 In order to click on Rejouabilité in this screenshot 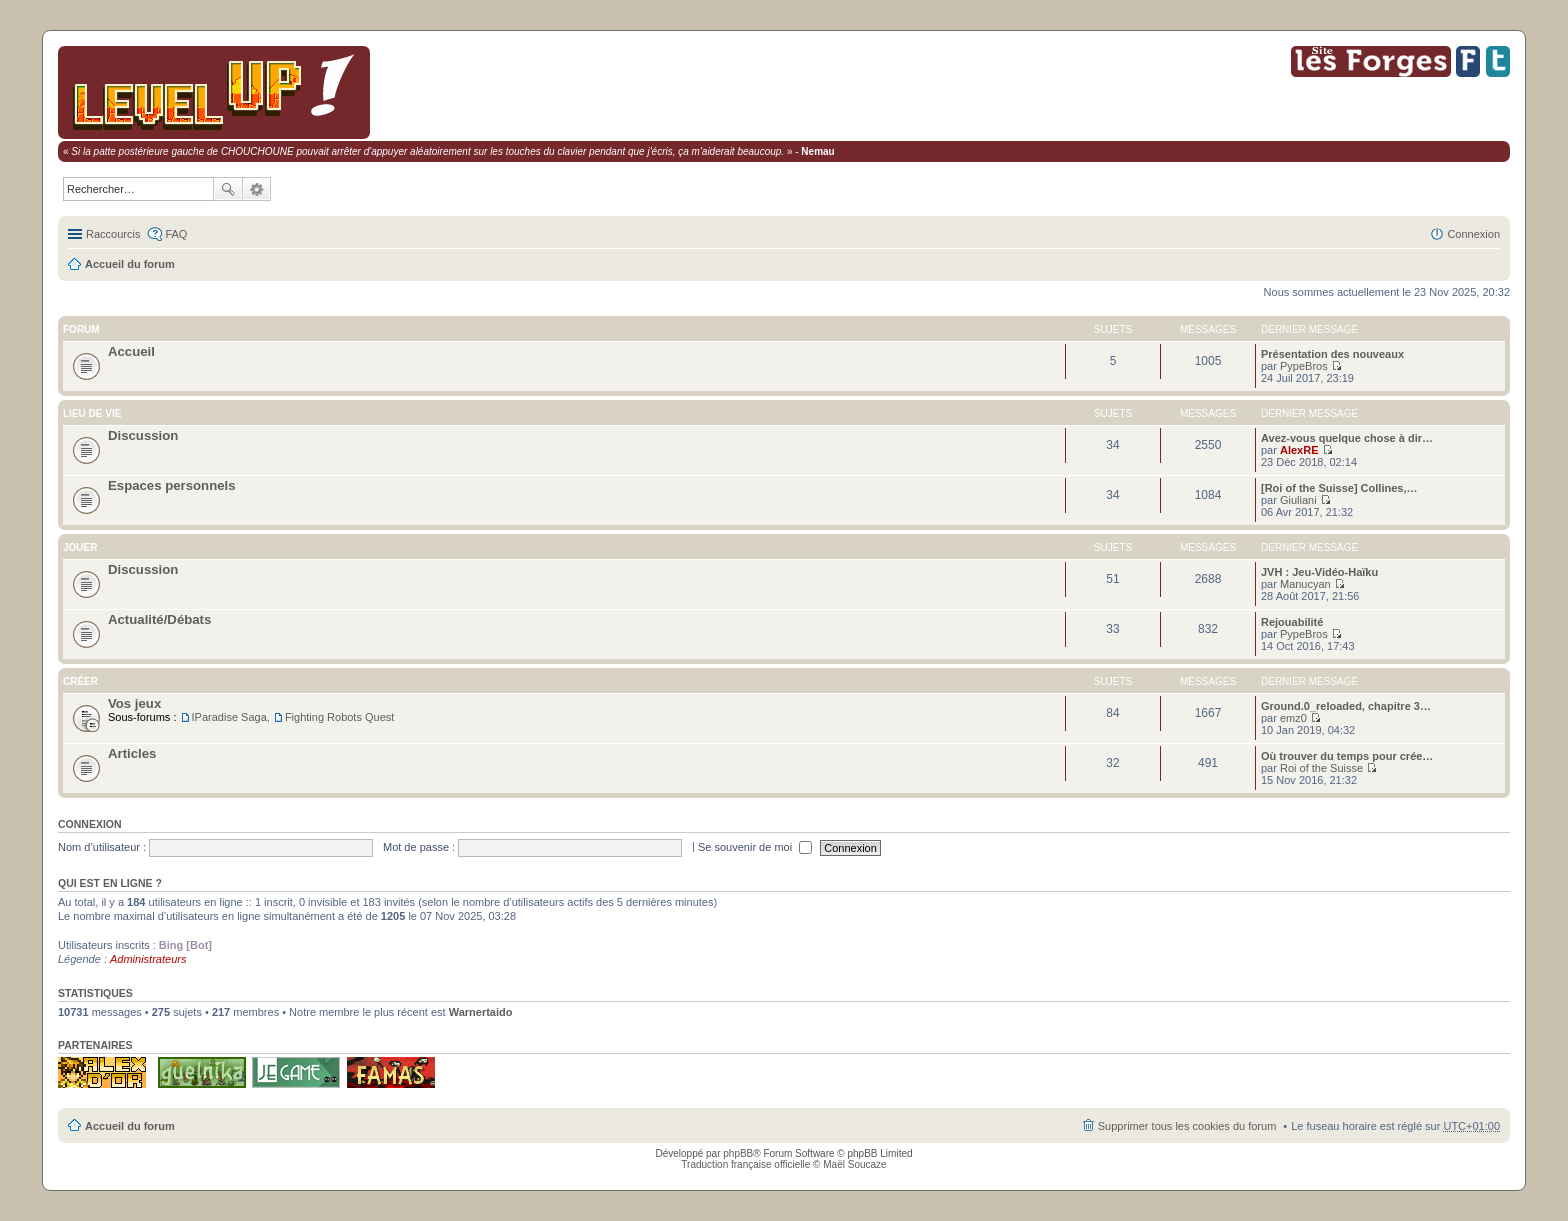, I will do `click(1292, 622)`.